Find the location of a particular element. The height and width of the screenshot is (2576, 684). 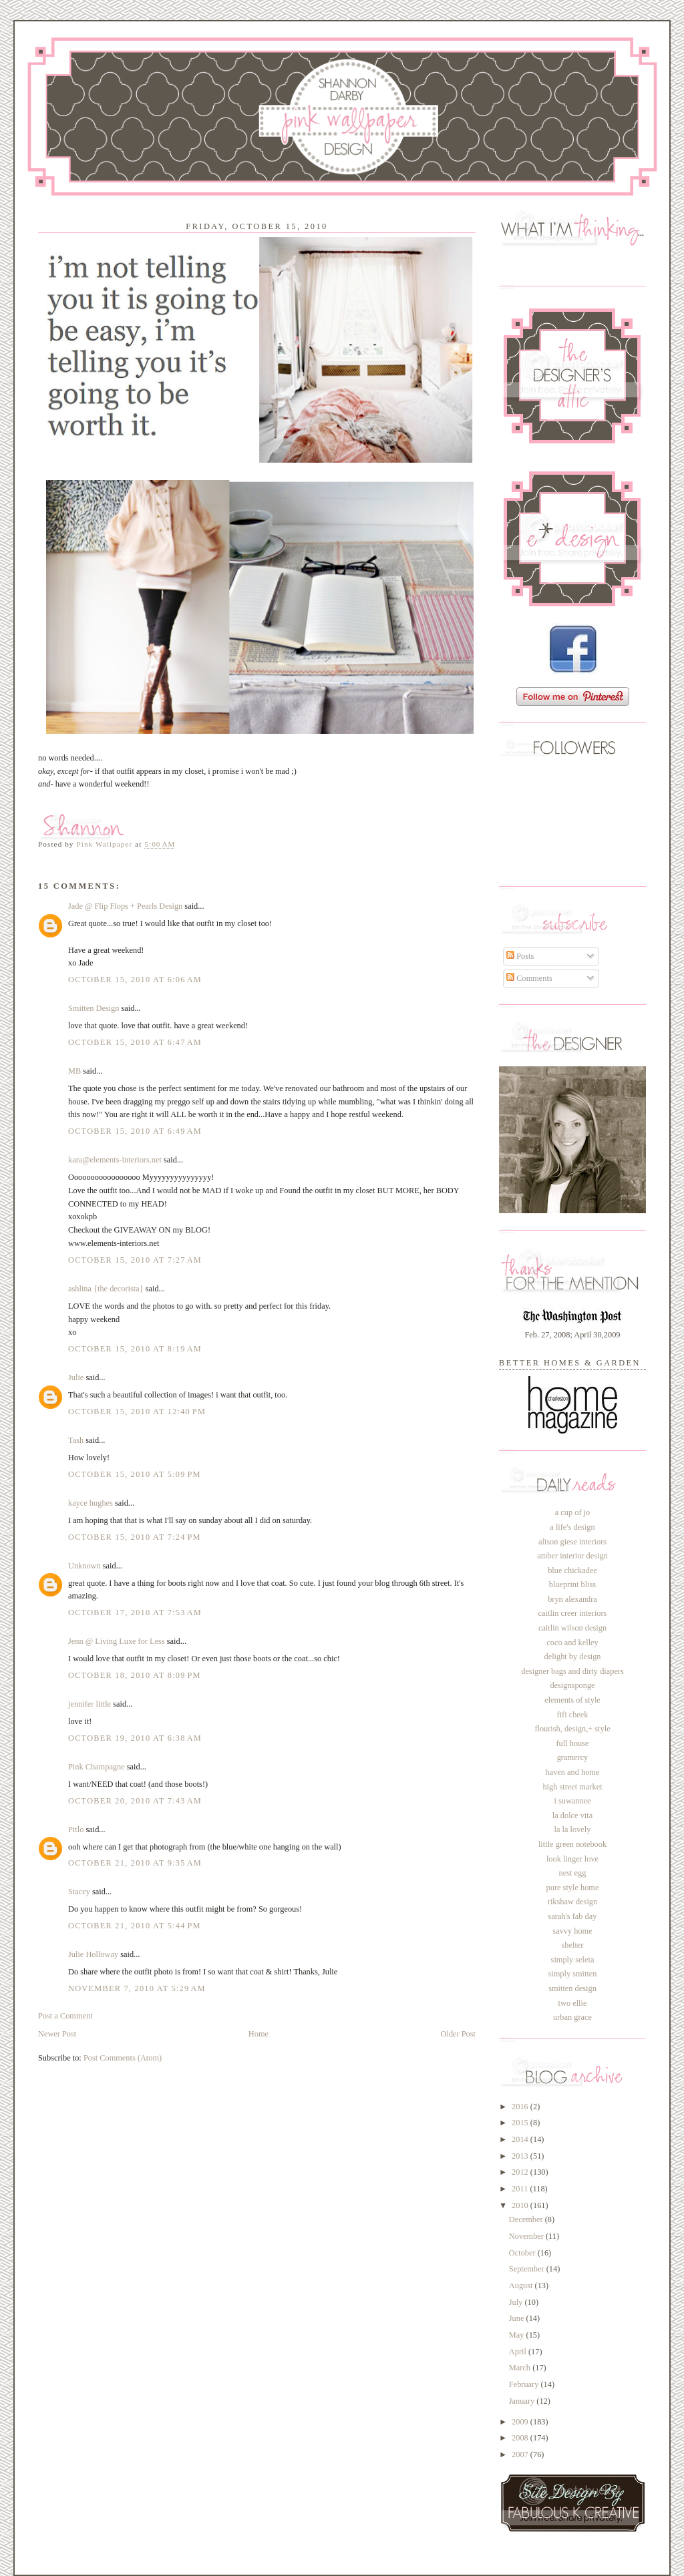

July is located at coordinates (517, 2302).